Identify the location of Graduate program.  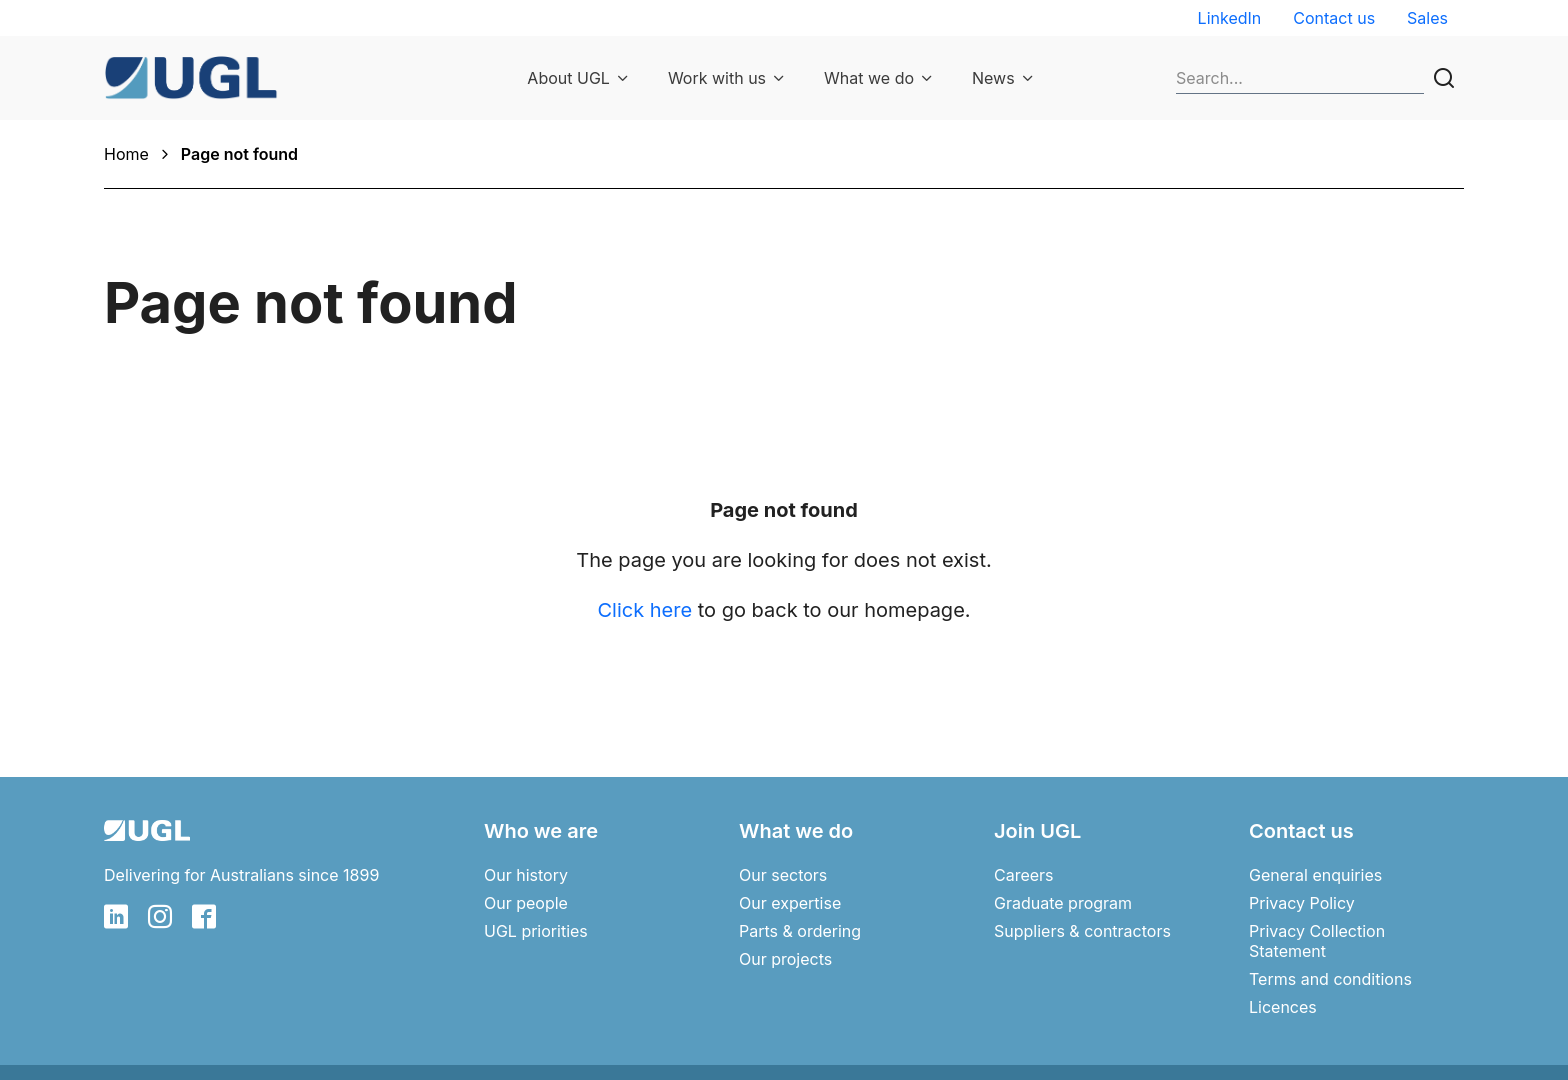
(1063, 903).